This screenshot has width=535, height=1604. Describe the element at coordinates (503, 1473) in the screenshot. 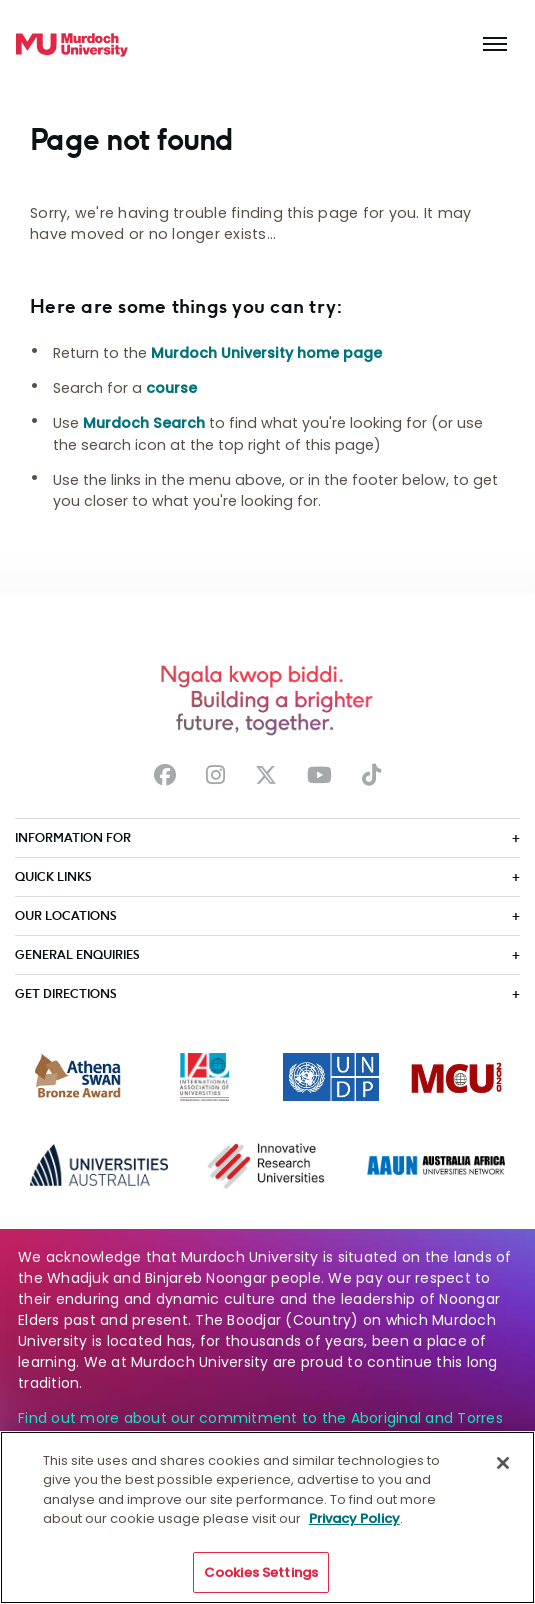

I see `[Close]` at that location.